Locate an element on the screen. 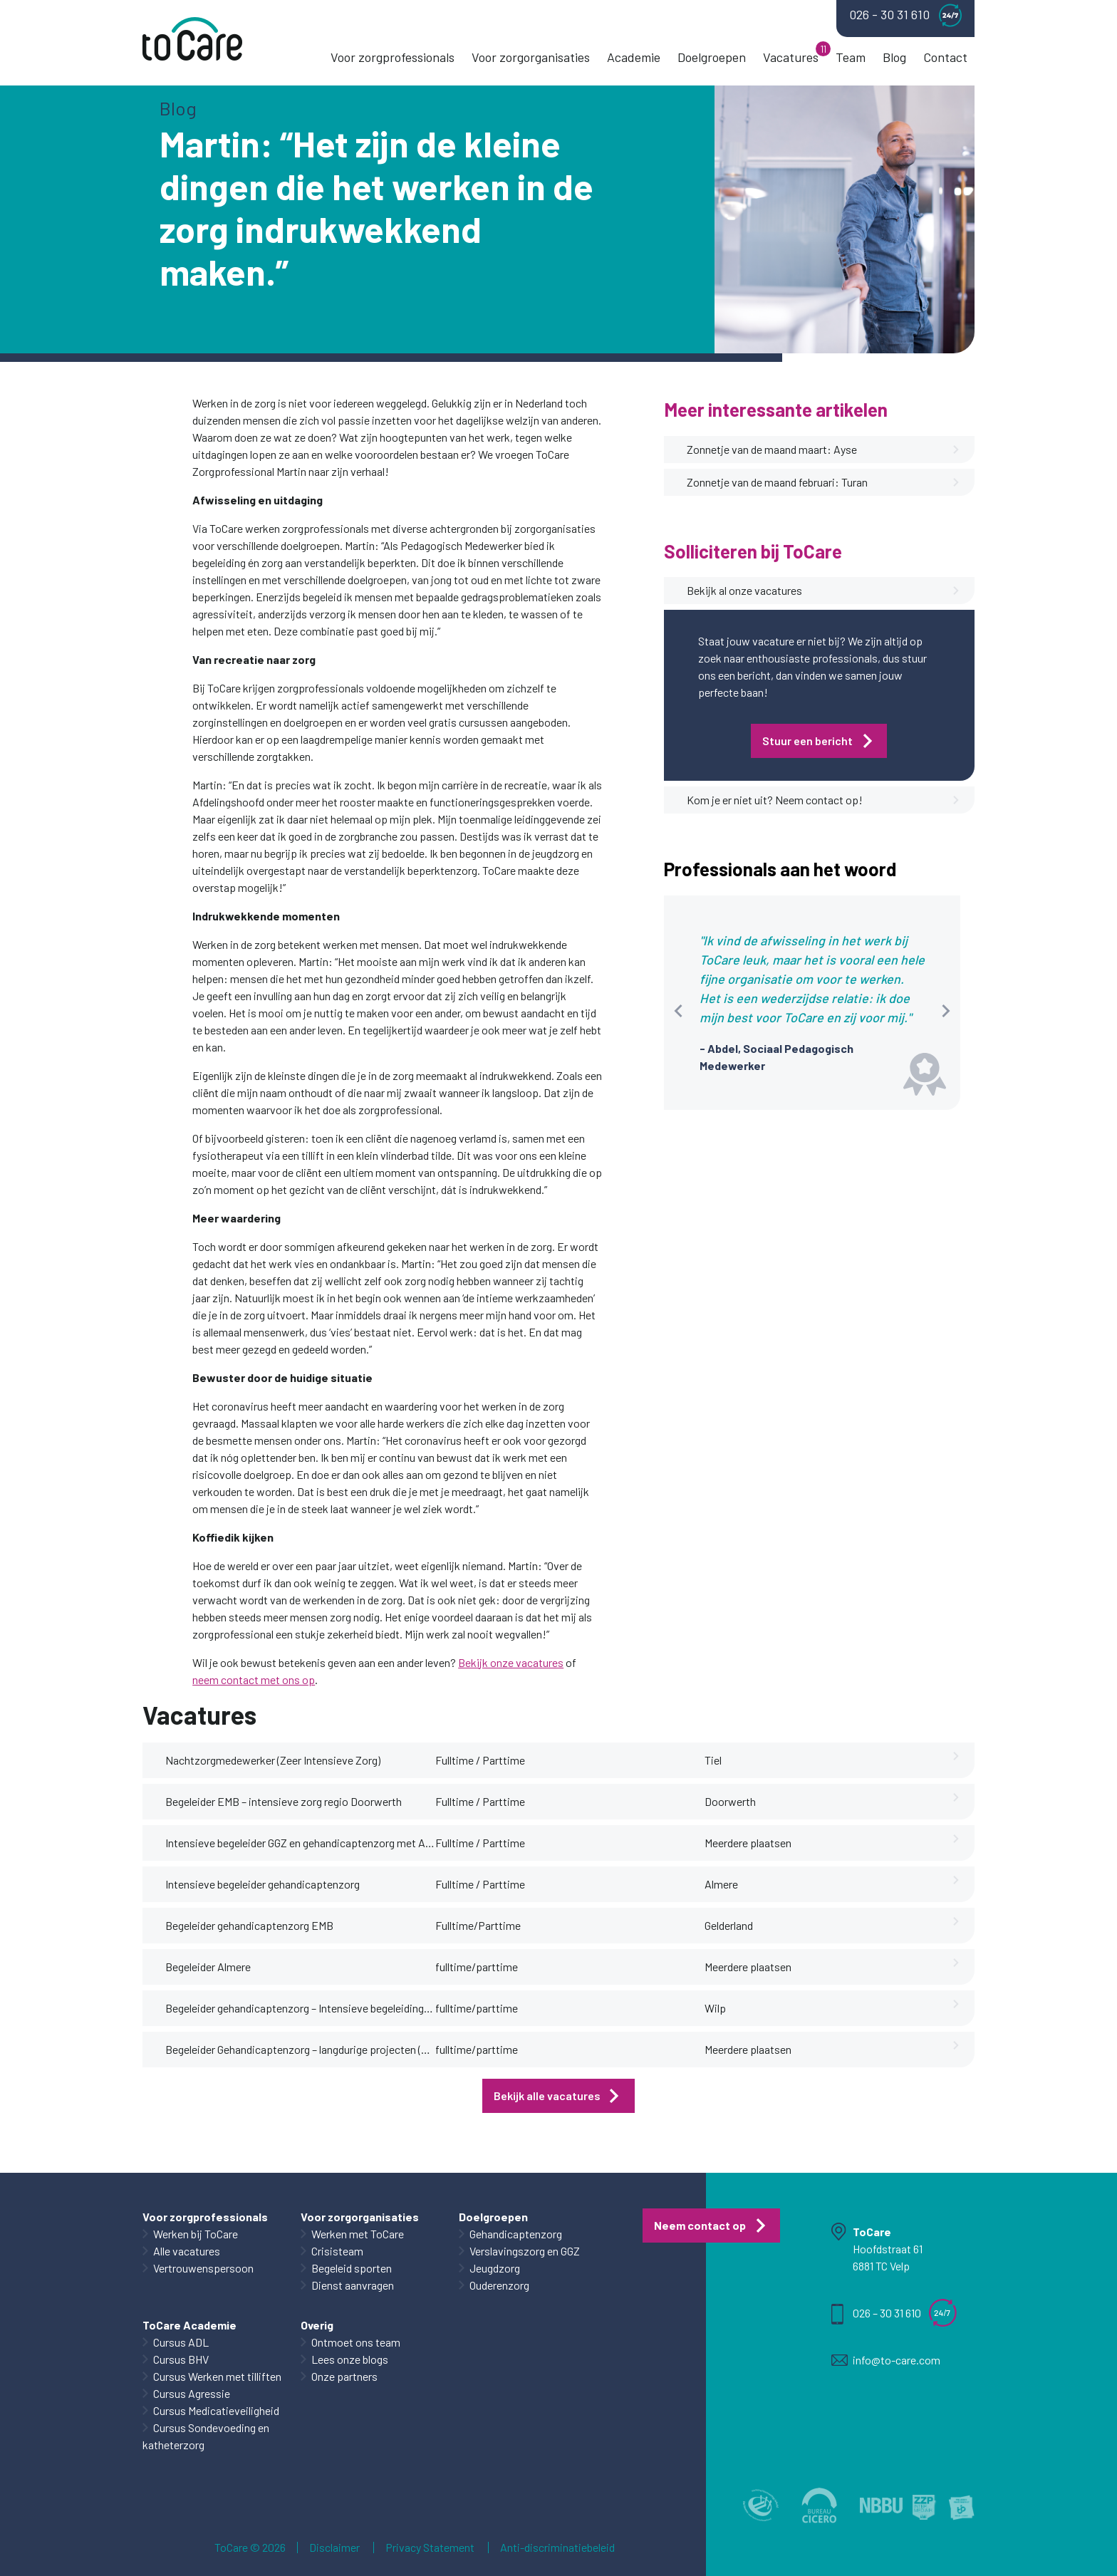 This screenshot has width=1117, height=2576. Gehandicaptenzorg is located at coordinates (515, 2233).